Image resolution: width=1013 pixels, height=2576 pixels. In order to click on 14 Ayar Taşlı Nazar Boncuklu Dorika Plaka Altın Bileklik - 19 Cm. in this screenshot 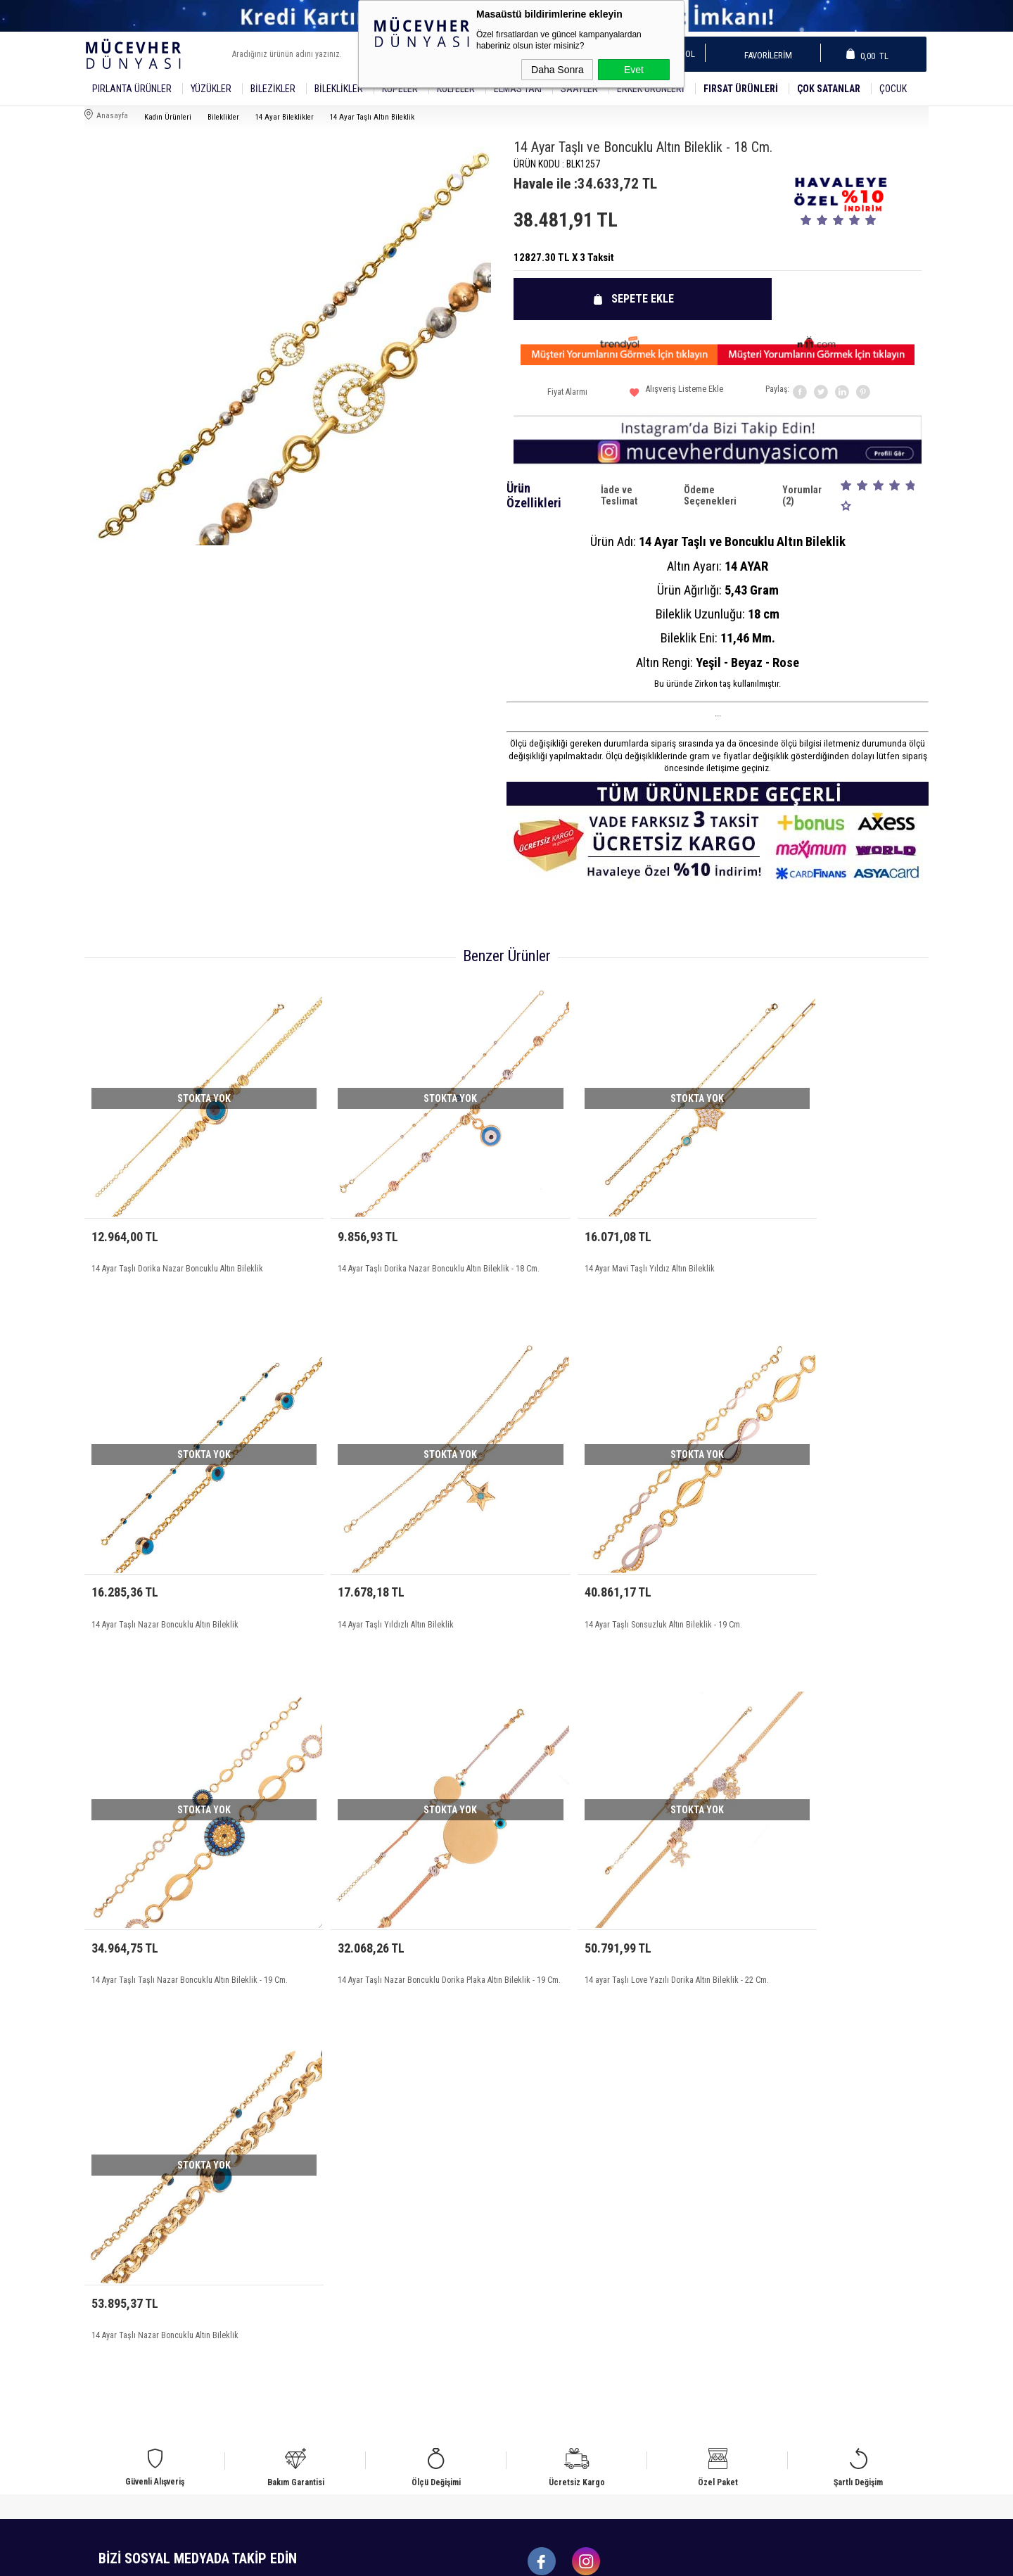, I will do `click(812, 1565)`.